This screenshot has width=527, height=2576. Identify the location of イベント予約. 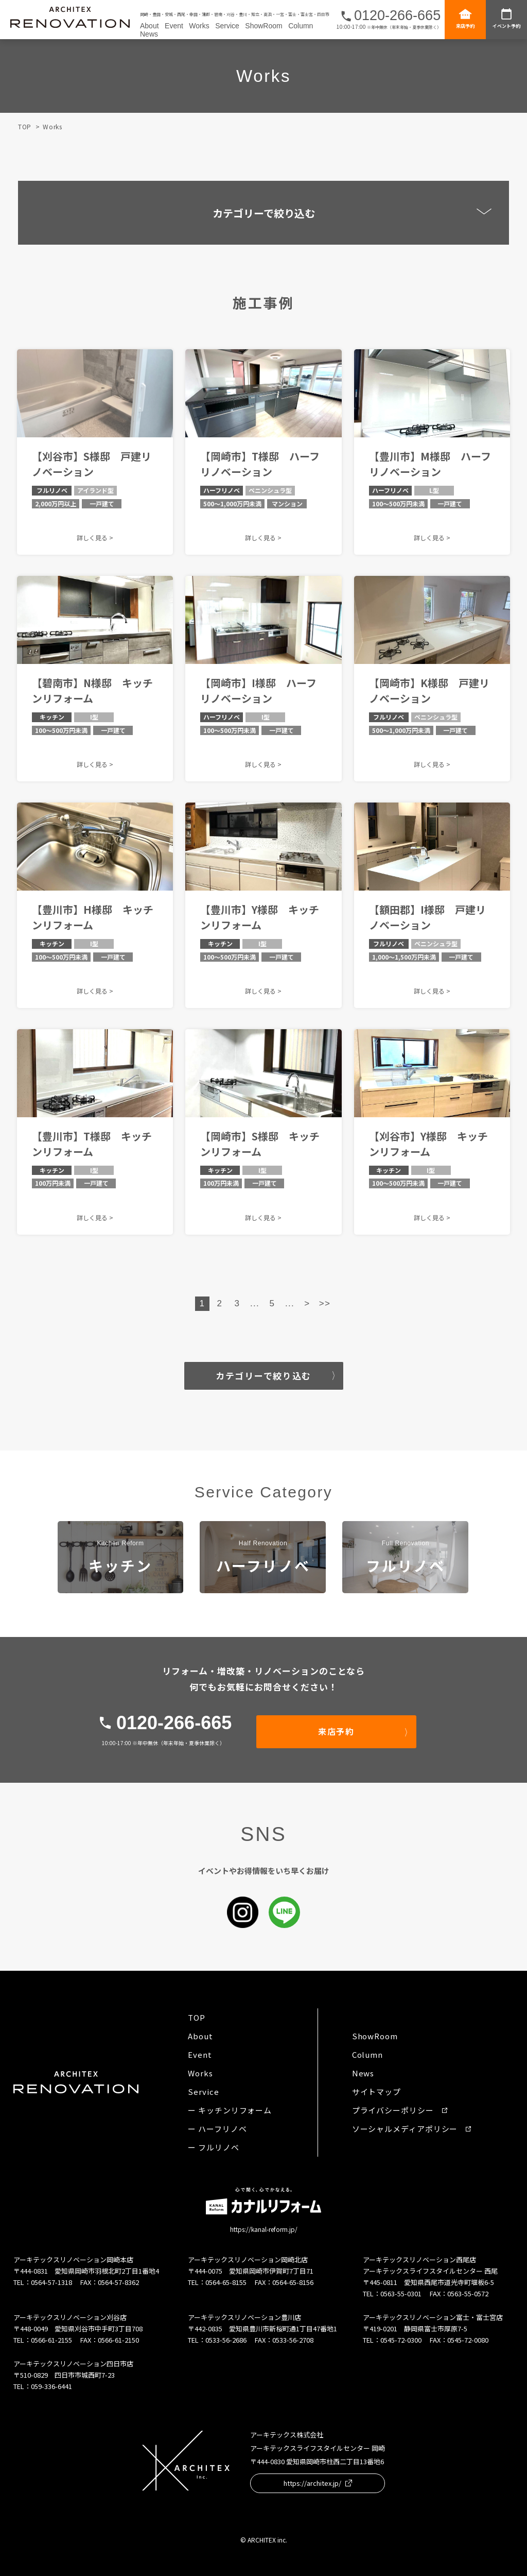
(506, 18).